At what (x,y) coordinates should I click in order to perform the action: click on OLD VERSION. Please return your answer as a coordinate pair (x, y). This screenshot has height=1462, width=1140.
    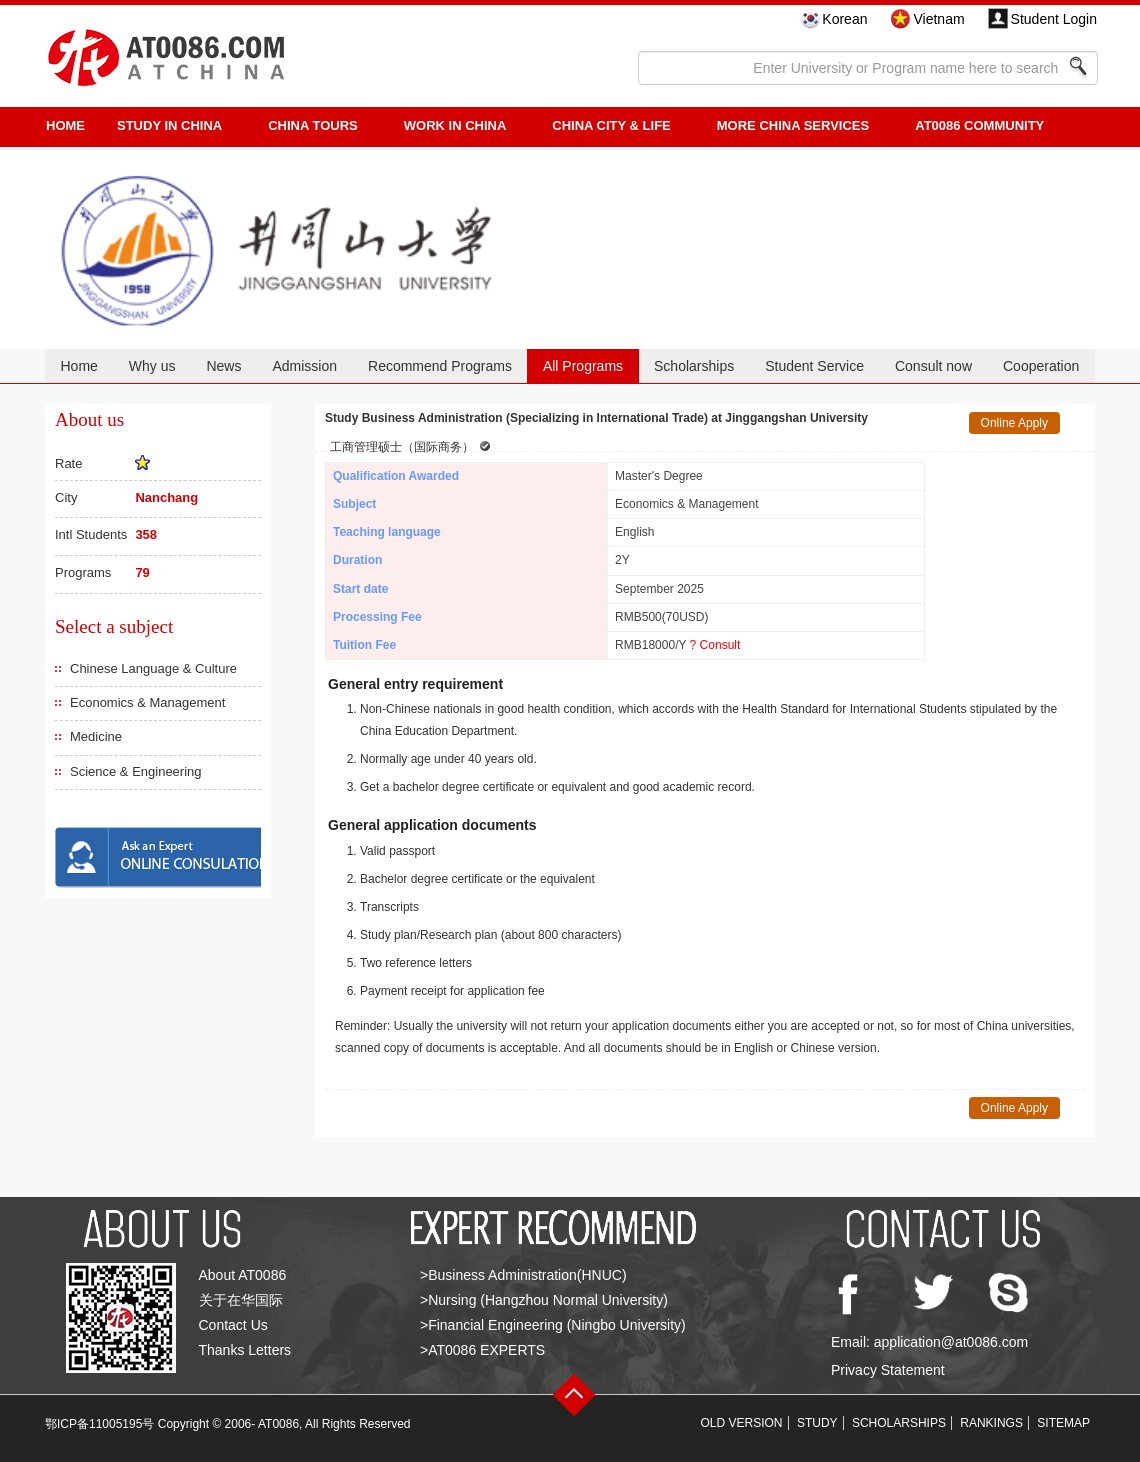
    Looking at the image, I should click on (742, 1423).